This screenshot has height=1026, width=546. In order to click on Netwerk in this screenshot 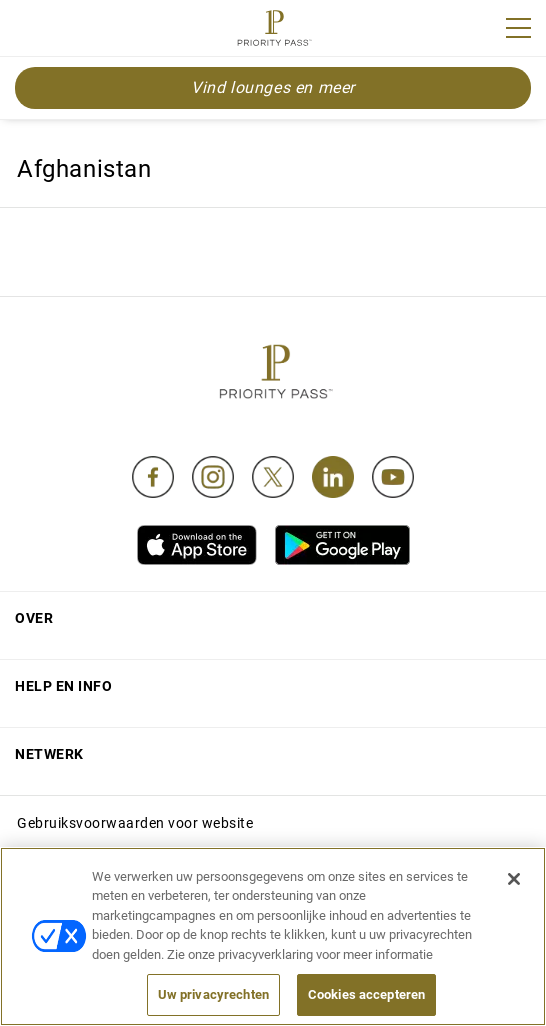, I will do `click(49, 754)`.